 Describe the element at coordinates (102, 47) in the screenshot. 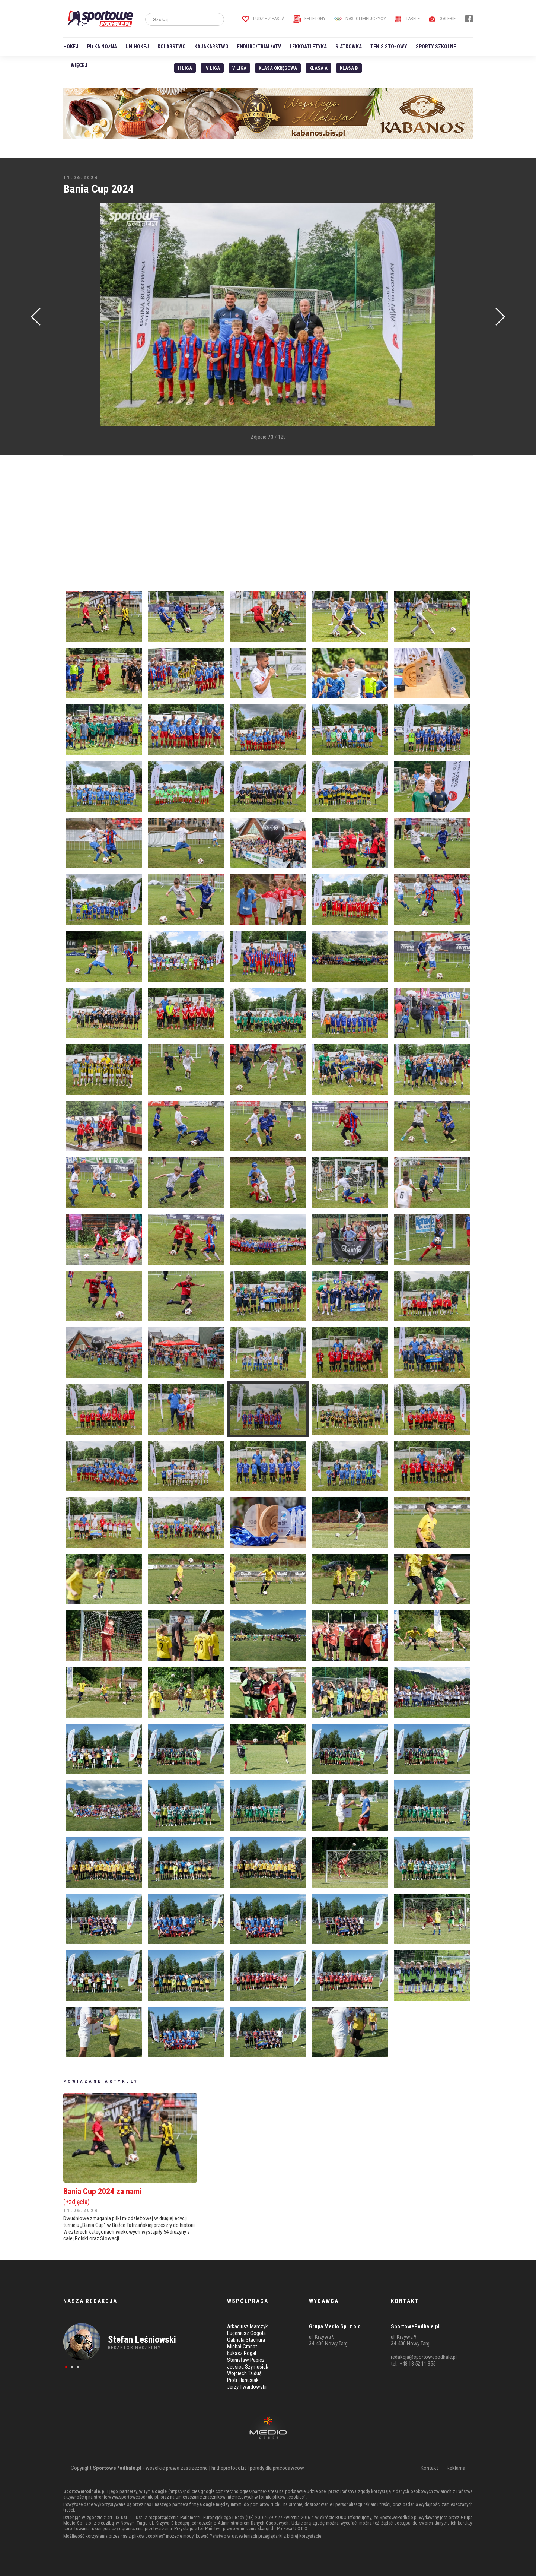

I see `Piłka nożna` at that location.